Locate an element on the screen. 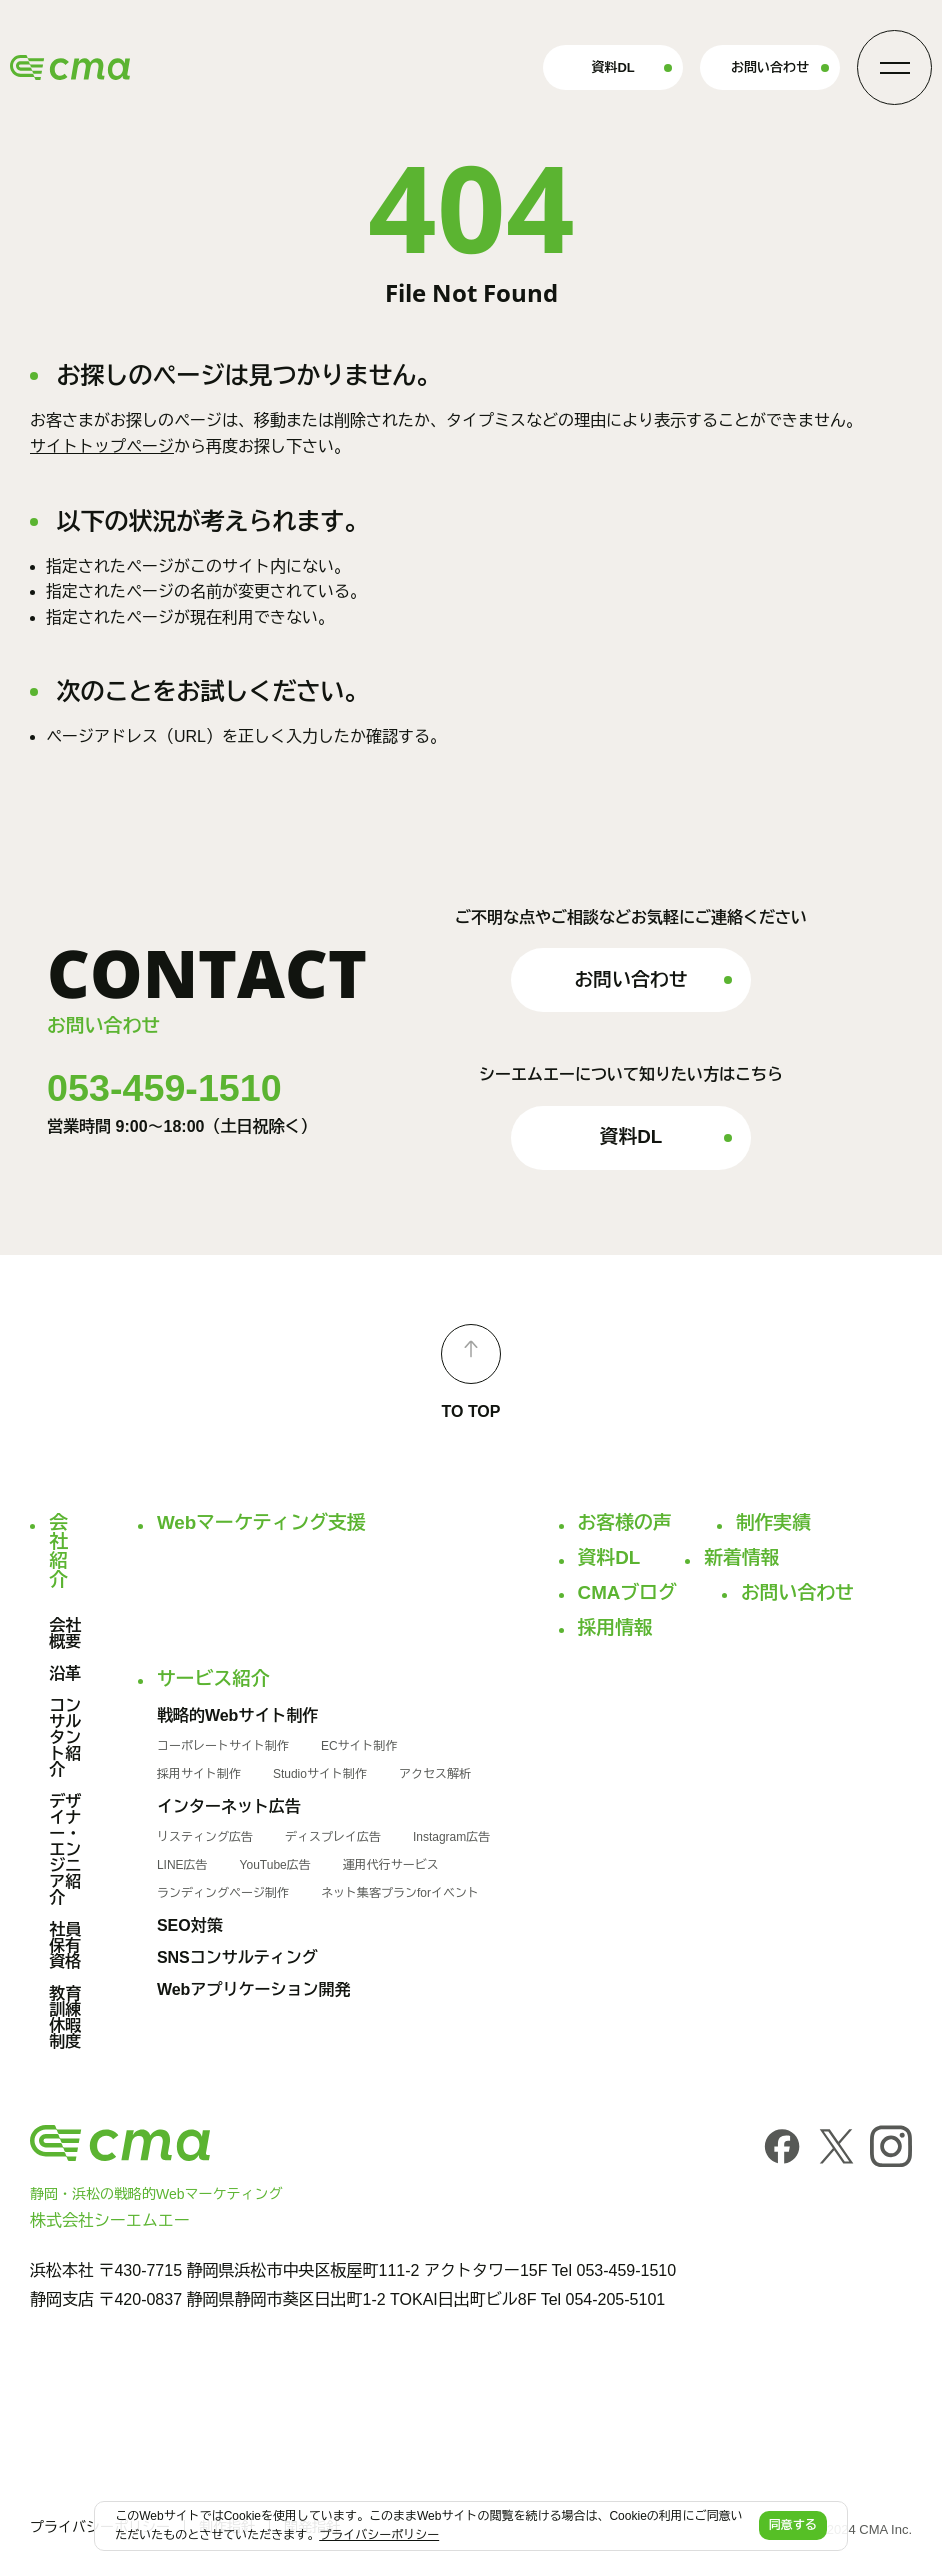 The height and width of the screenshot is (2571, 942). 新着情報 is located at coordinates (741, 1558).